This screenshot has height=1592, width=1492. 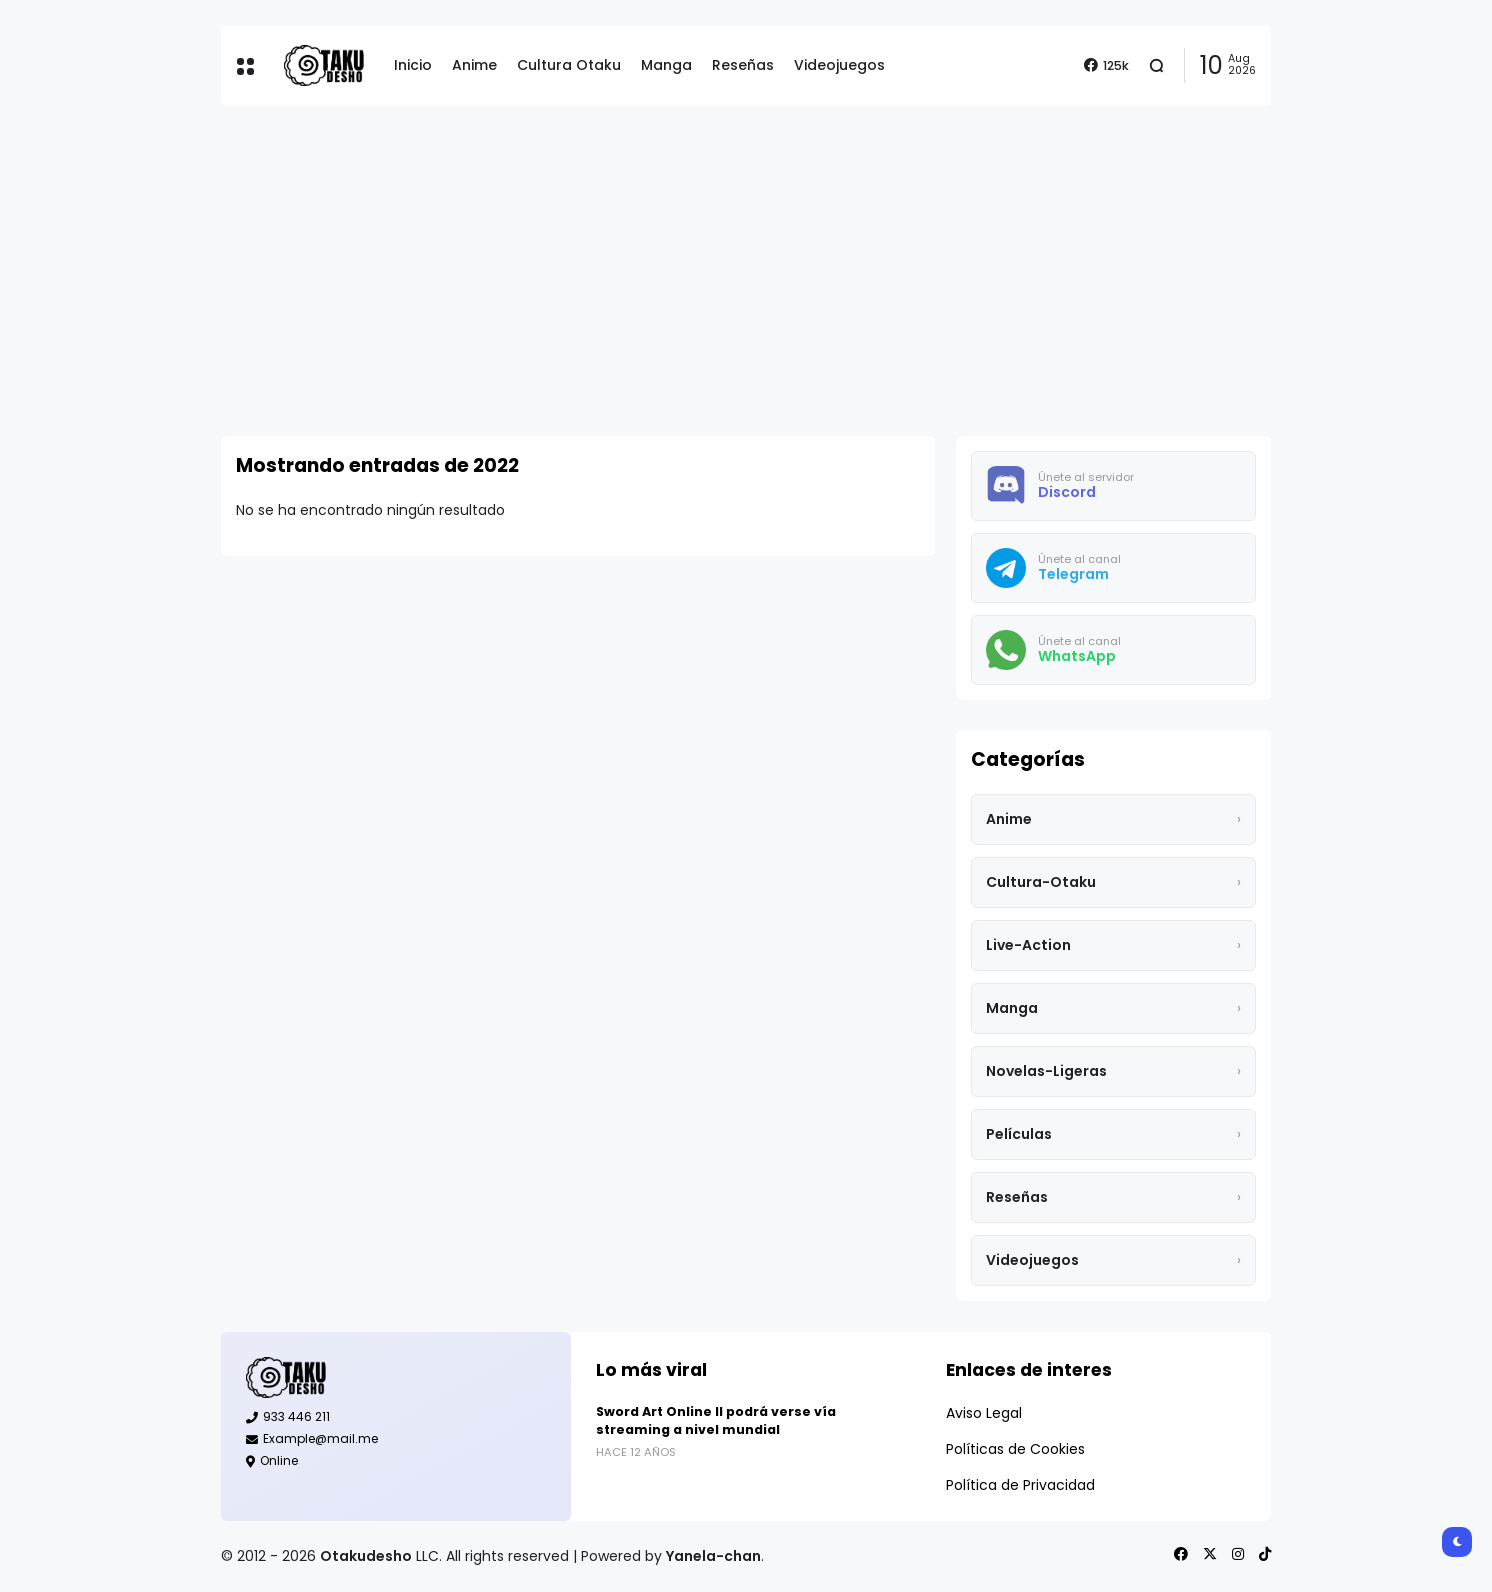 What do you see at coordinates (1020, 1485) in the screenshot?
I see `Política de Privacidad` at bounding box center [1020, 1485].